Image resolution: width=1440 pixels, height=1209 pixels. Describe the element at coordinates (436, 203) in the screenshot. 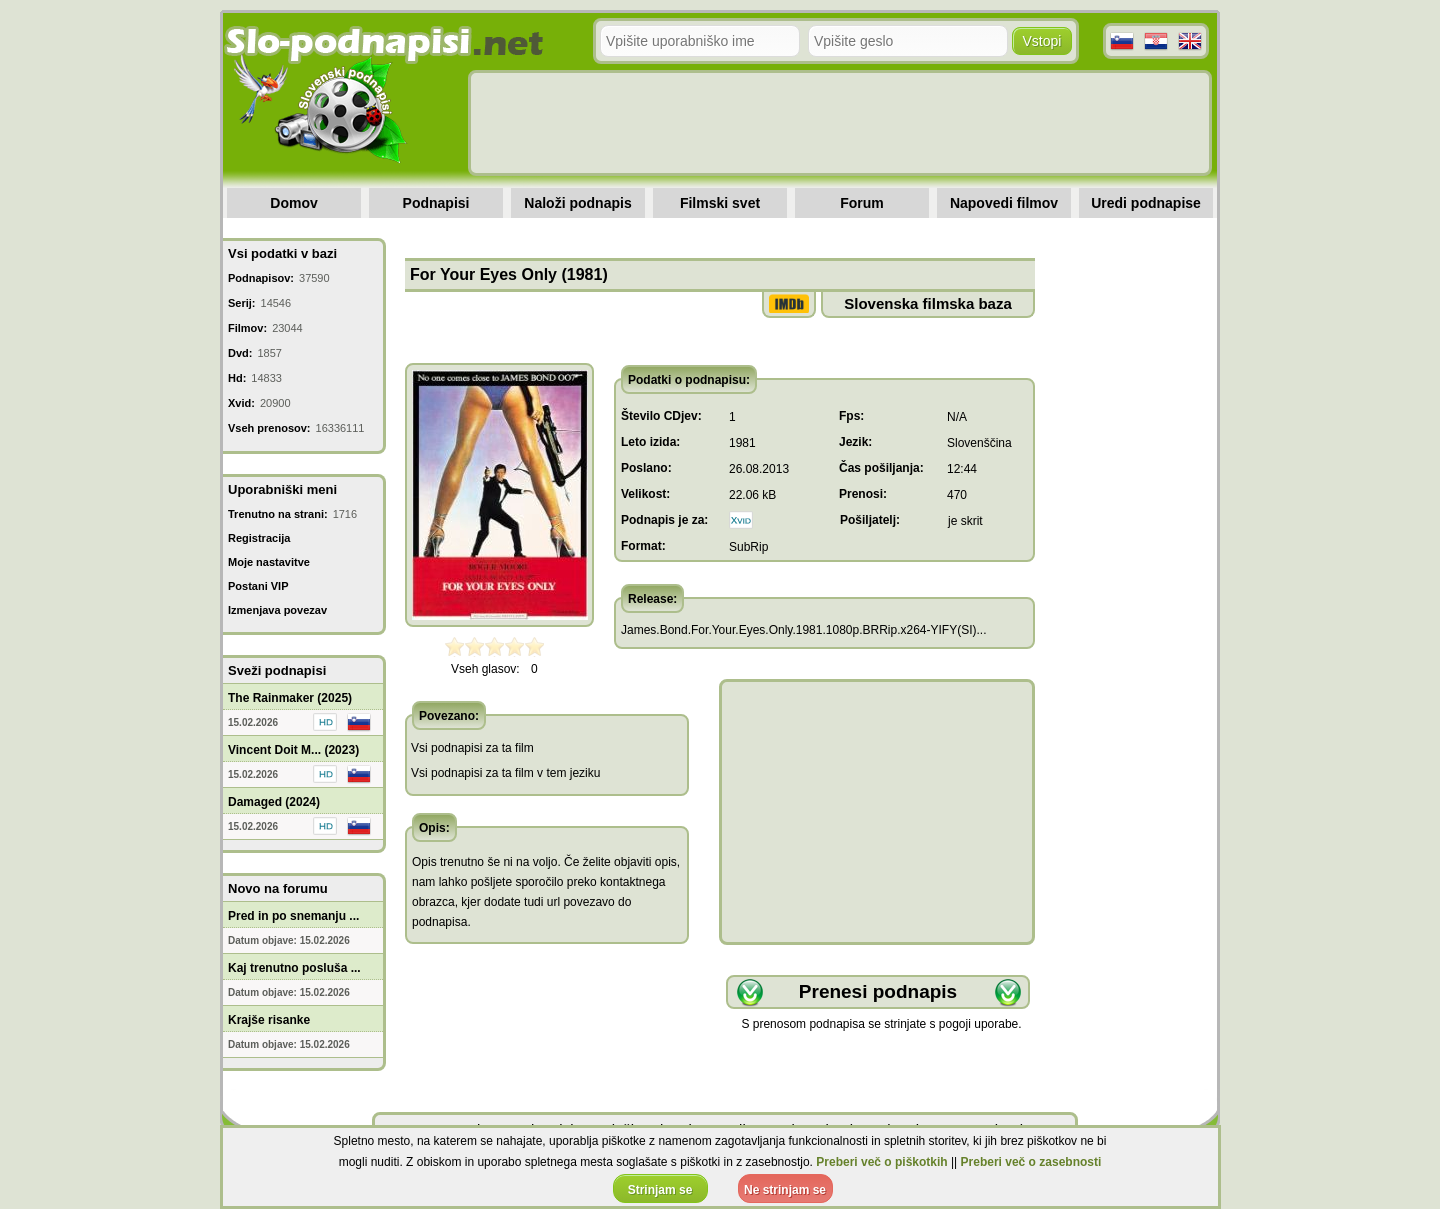

I see `Podnapisi` at that location.